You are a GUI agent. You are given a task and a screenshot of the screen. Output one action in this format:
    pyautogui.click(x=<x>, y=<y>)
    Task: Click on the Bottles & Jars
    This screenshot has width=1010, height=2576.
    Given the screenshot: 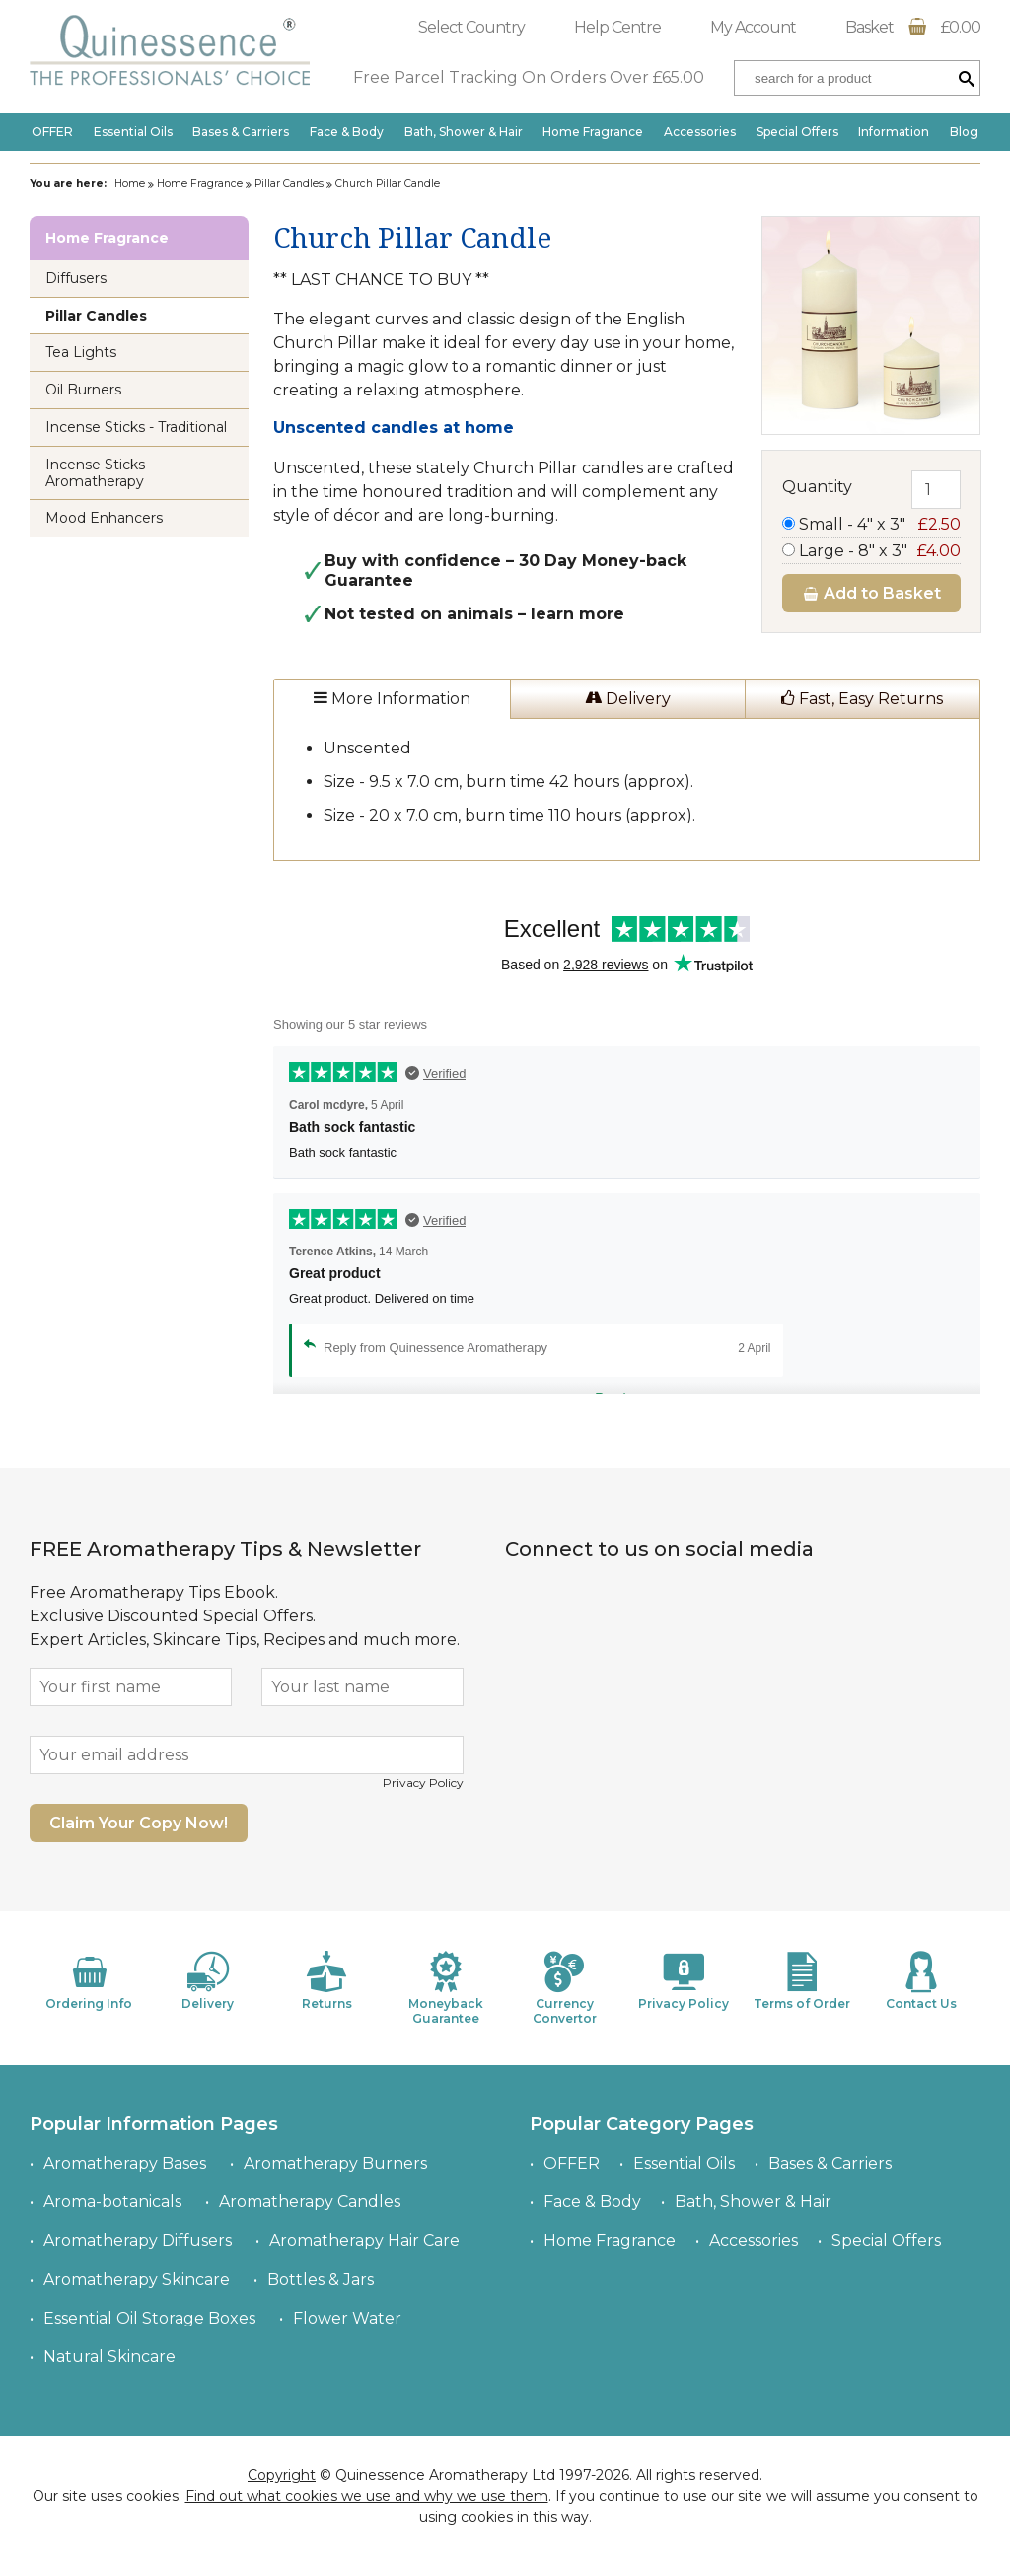 What is the action you would take?
    pyautogui.click(x=320, y=2279)
    